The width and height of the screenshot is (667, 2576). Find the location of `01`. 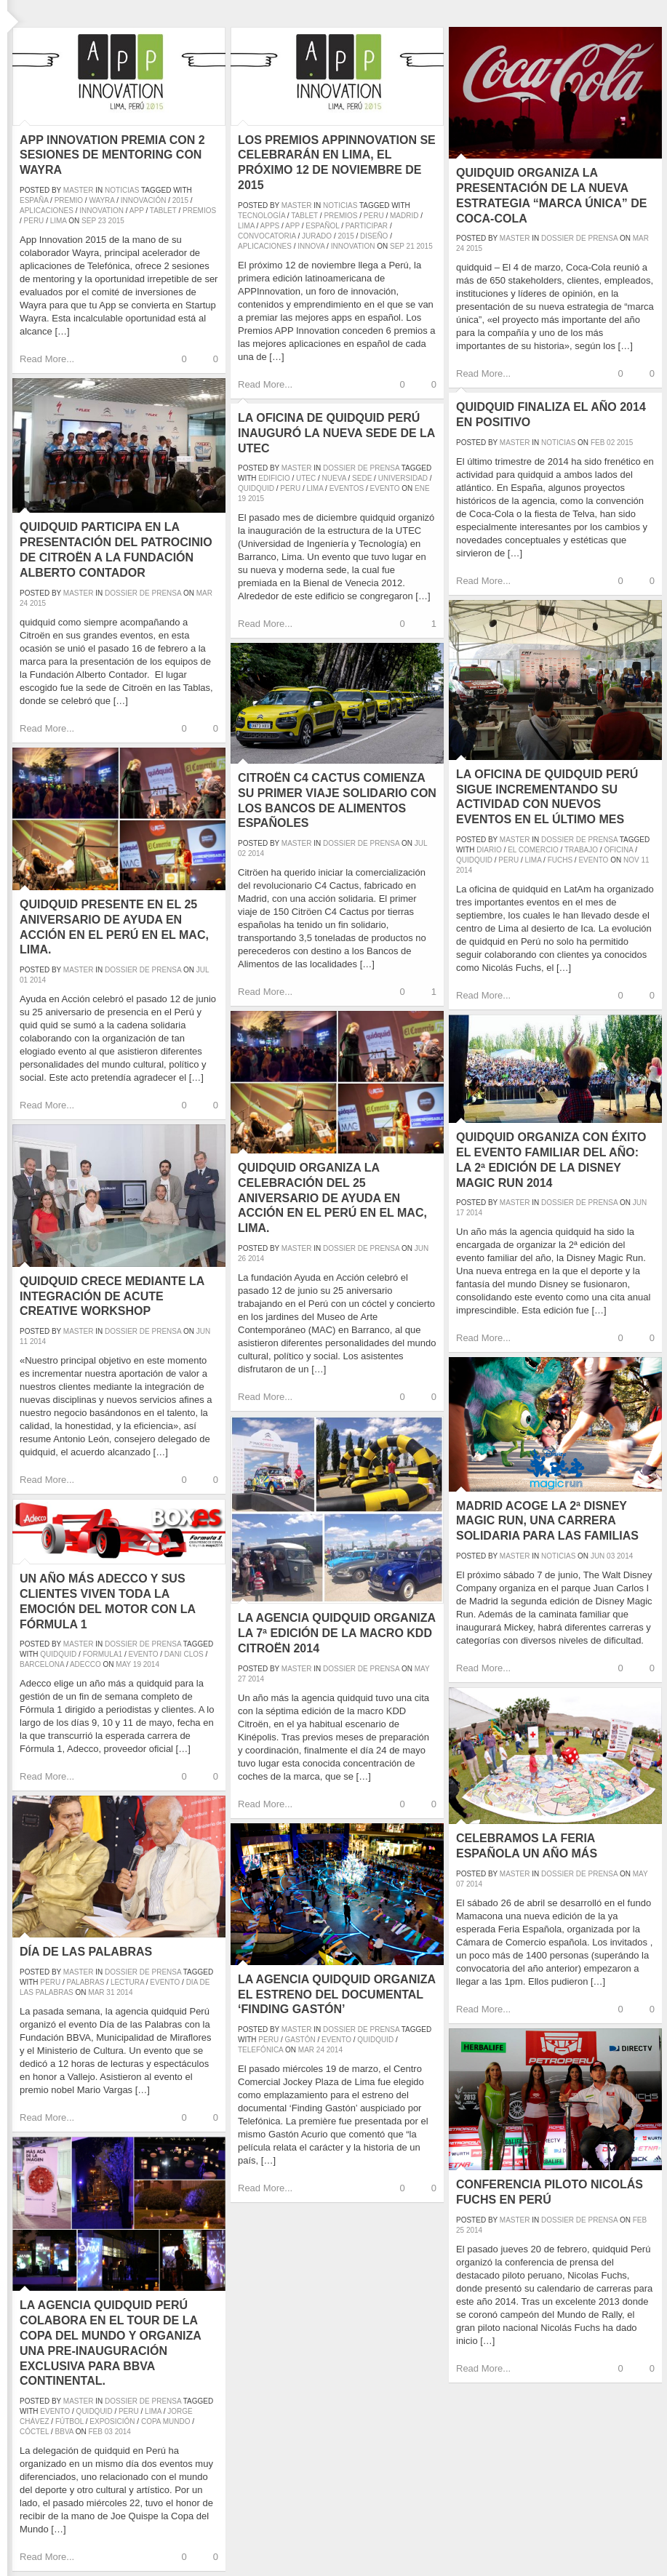

01 is located at coordinates (24, 980).